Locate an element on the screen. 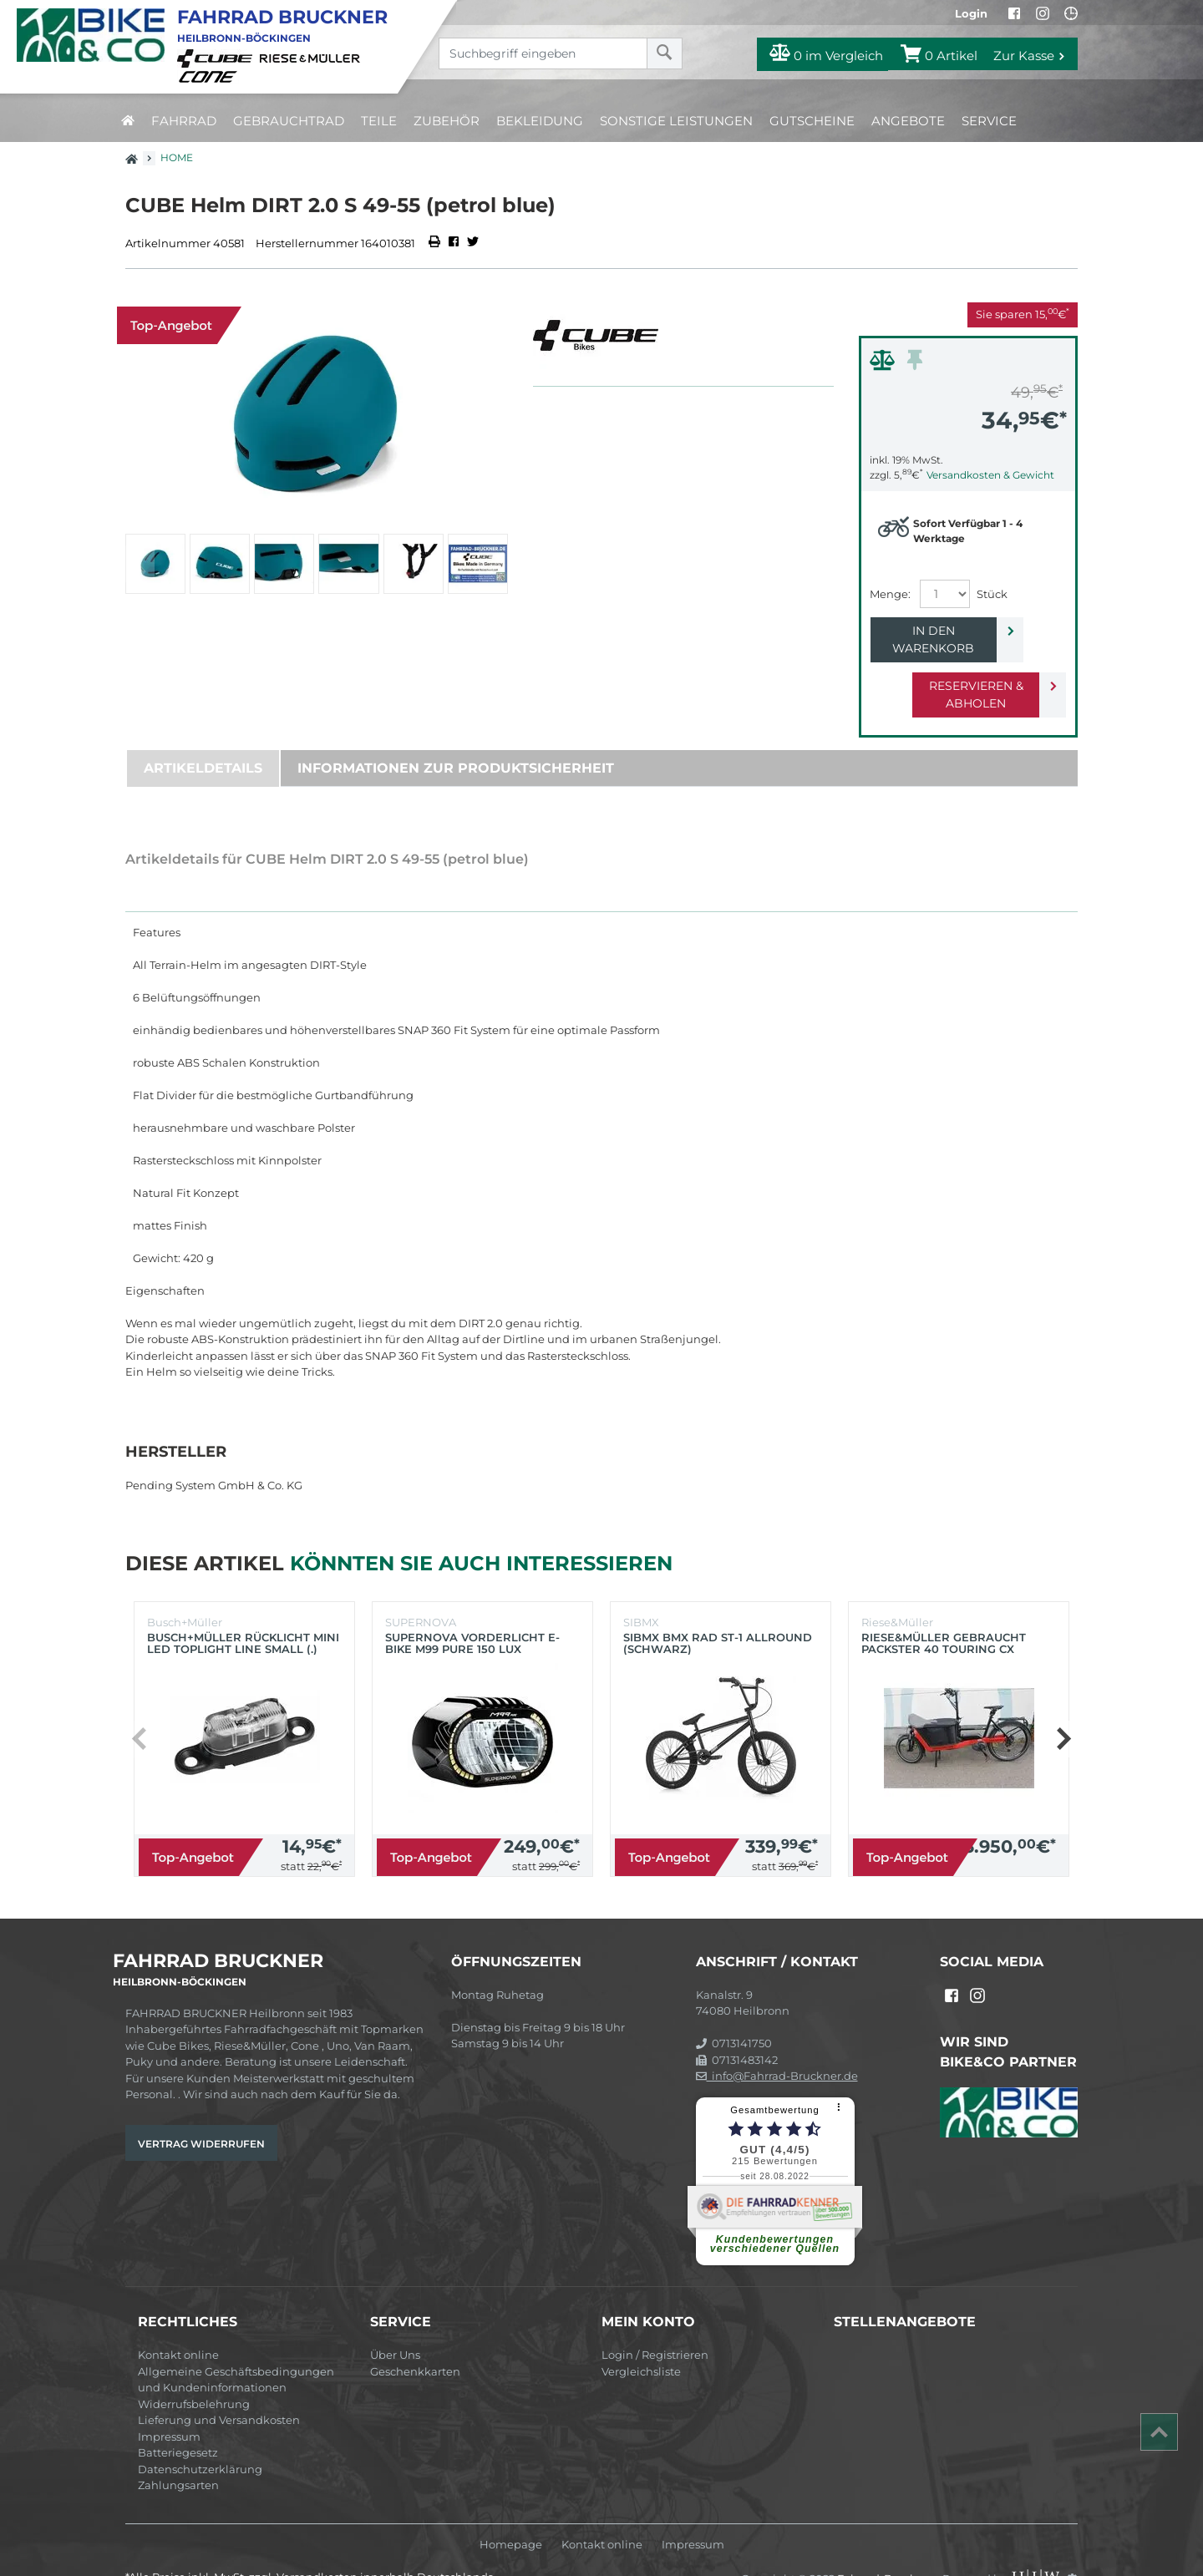  Lieferung und Versandkosten is located at coordinates (219, 2384).